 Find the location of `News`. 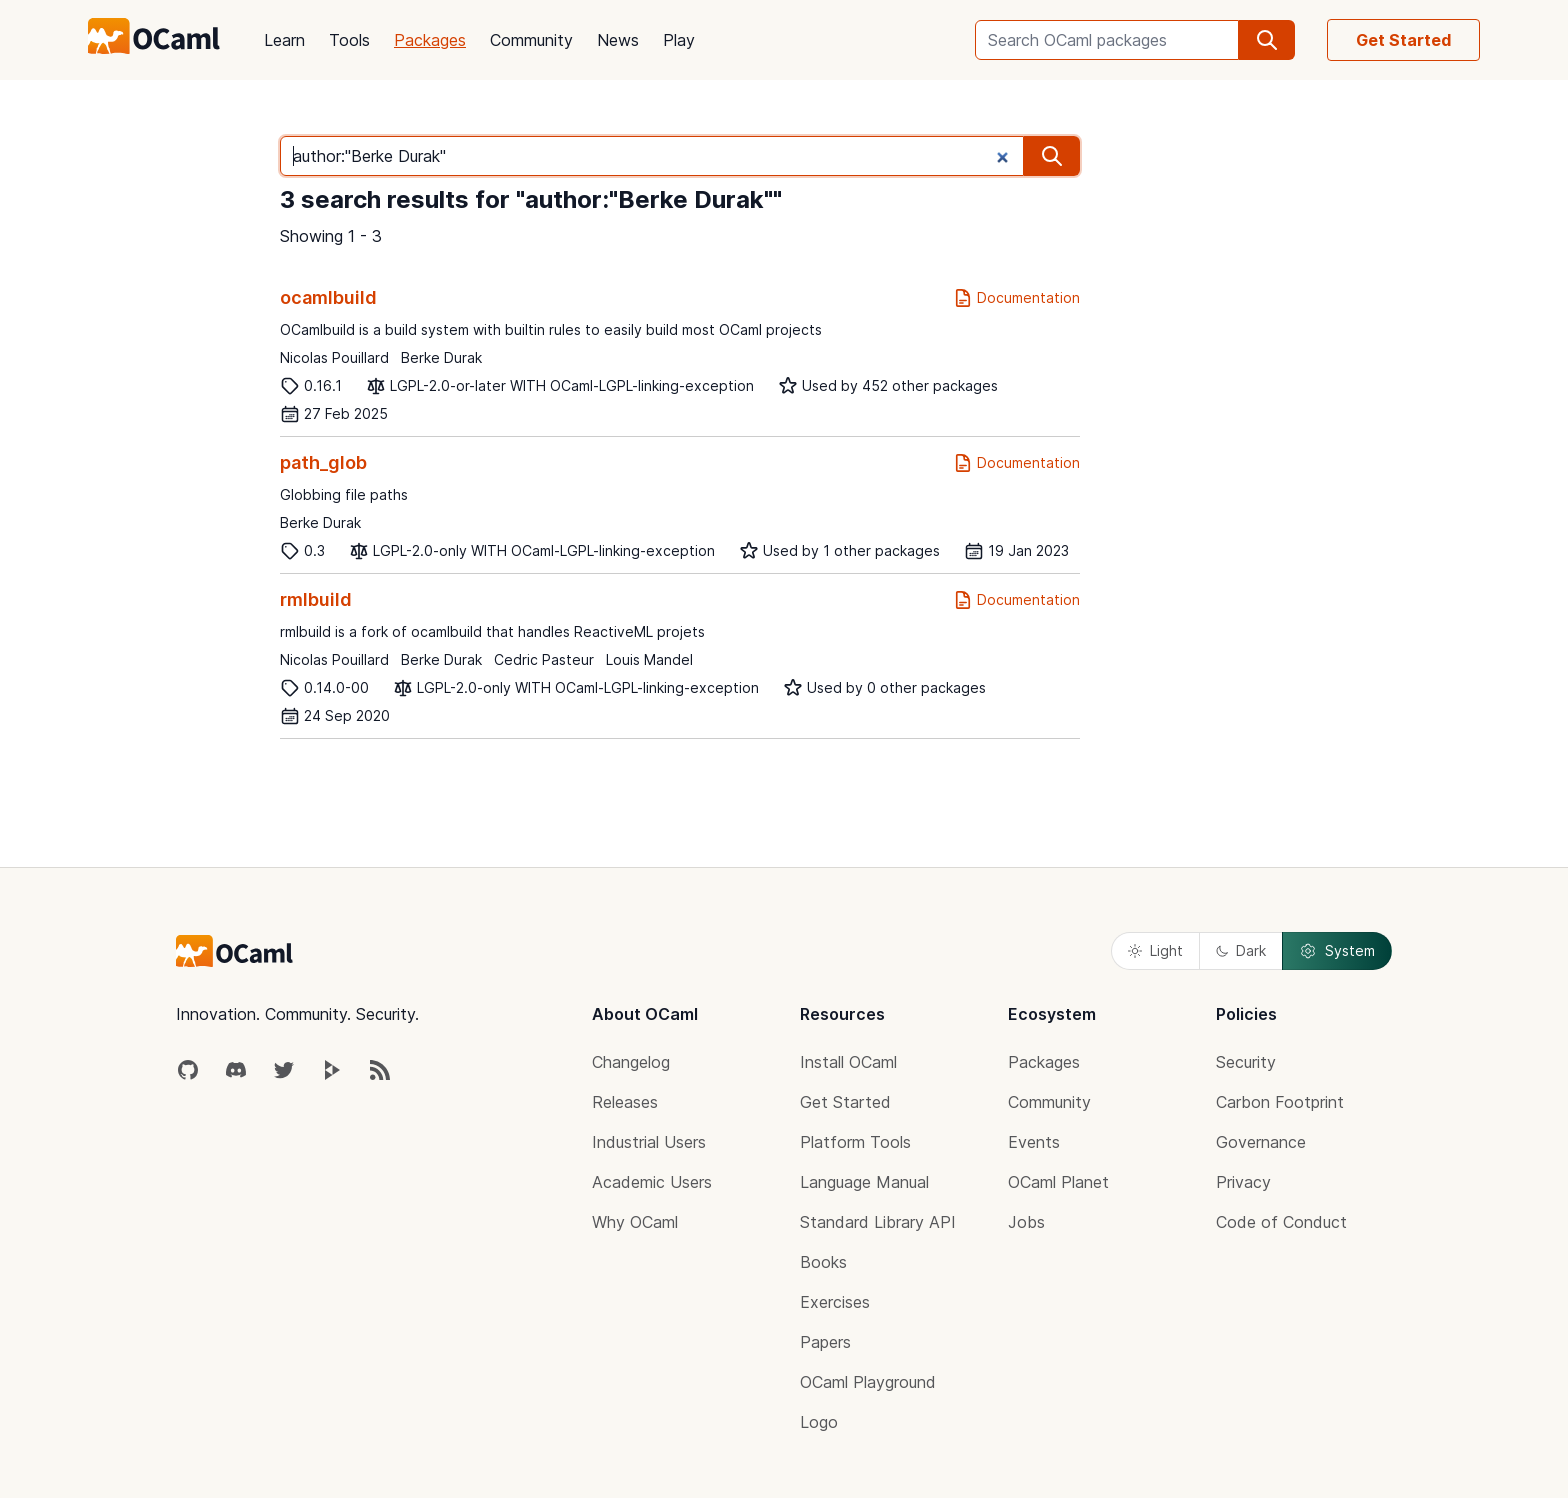

News is located at coordinates (618, 40).